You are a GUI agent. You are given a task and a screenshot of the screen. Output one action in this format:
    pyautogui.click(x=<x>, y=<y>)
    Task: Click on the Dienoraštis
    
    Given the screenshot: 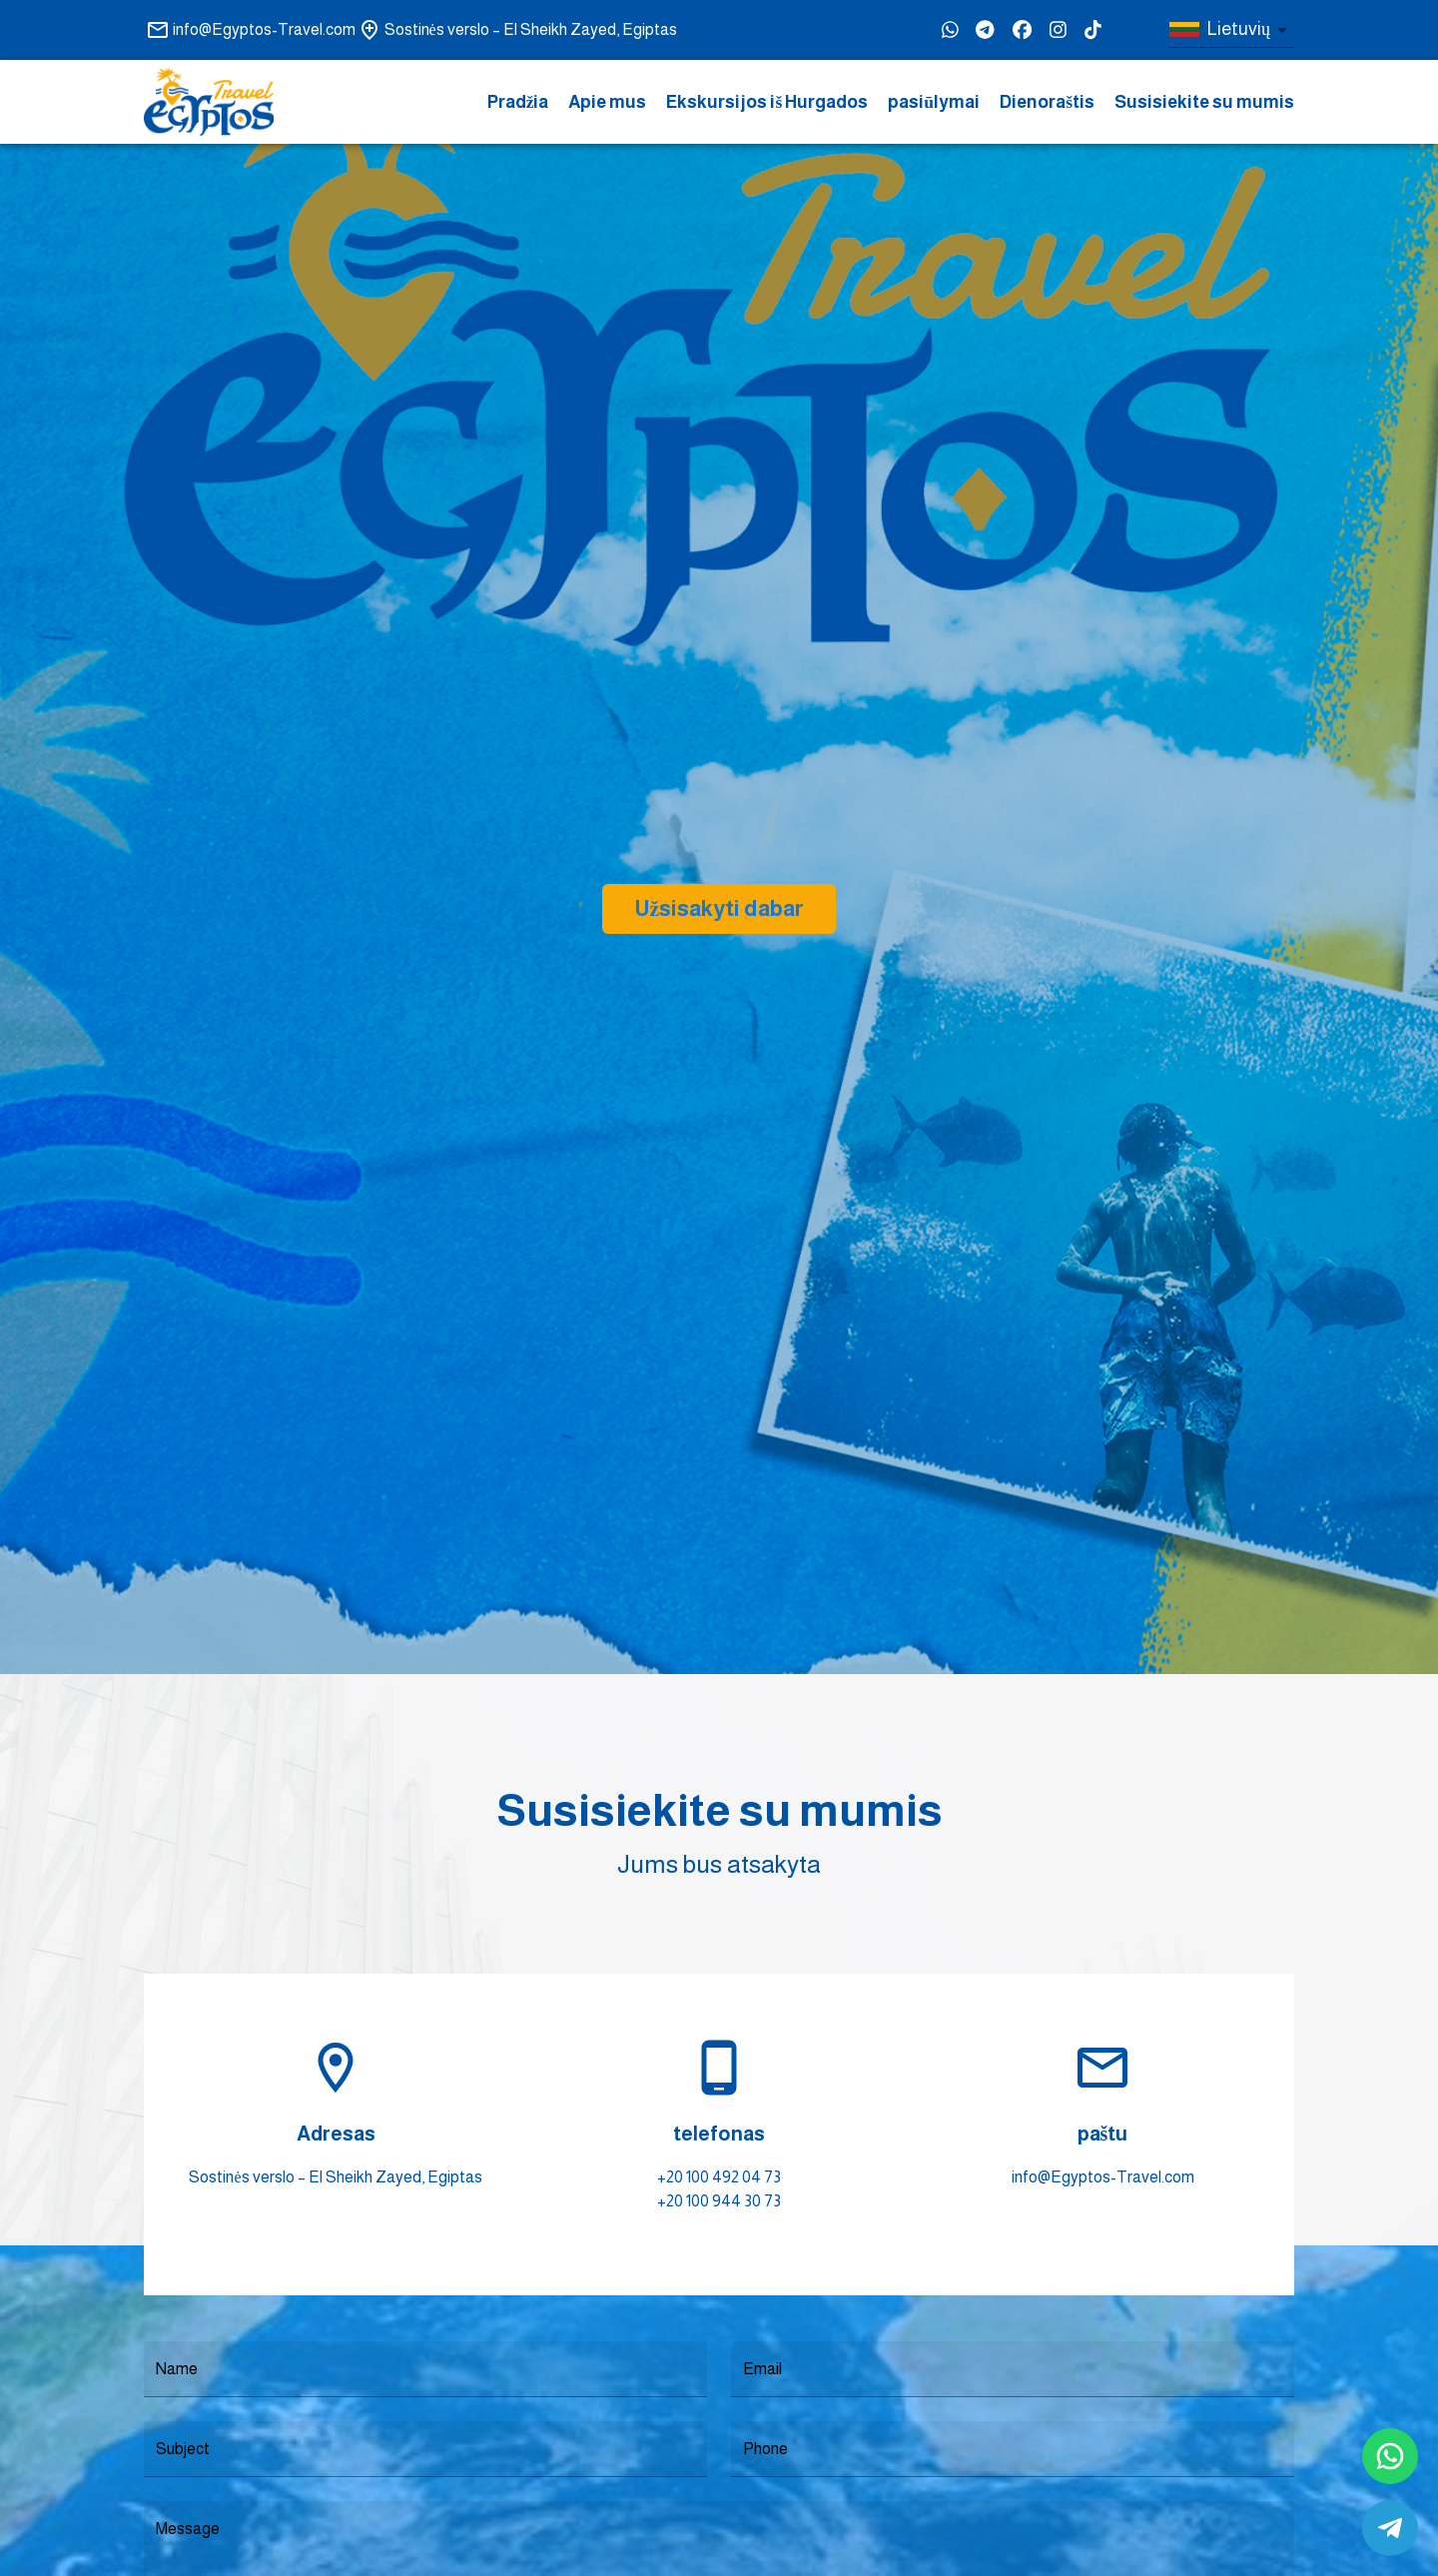 What is the action you would take?
    pyautogui.click(x=1047, y=102)
    